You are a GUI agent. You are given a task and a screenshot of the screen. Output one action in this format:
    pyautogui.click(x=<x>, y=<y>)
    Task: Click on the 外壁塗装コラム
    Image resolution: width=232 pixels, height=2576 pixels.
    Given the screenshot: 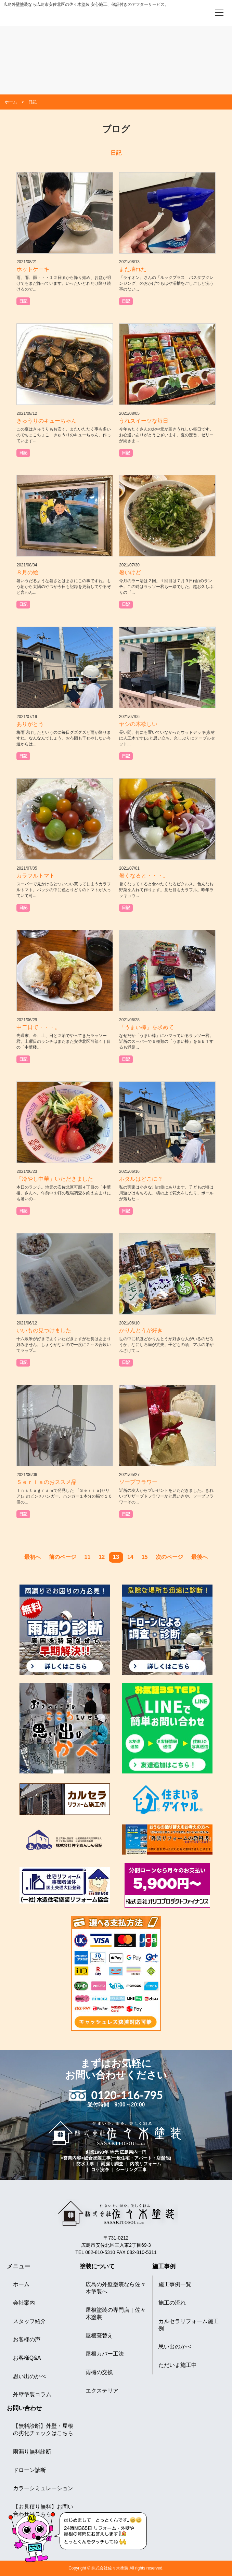 What is the action you would take?
    pyautogui.click(x=32, y=2394)
    